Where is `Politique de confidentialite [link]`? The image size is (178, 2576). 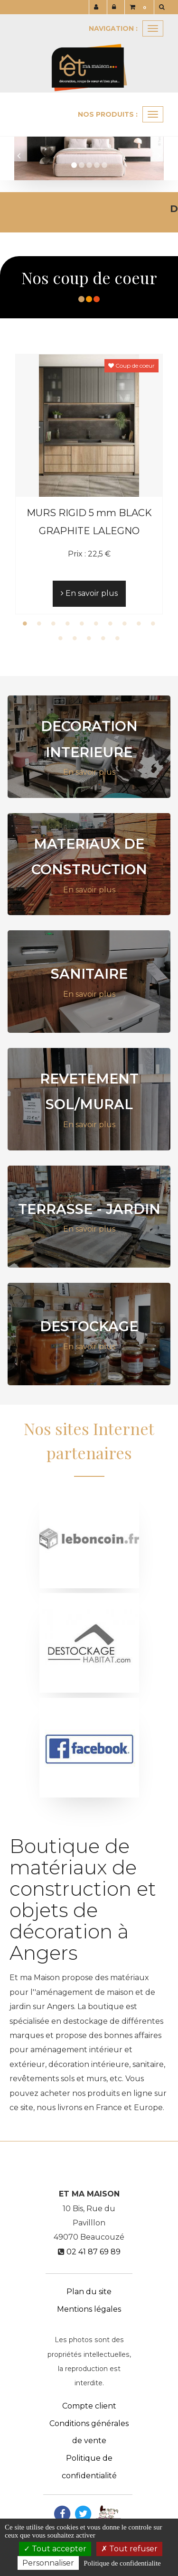
Politique de confidentialite [link] is located at coordinates (122, 2563).